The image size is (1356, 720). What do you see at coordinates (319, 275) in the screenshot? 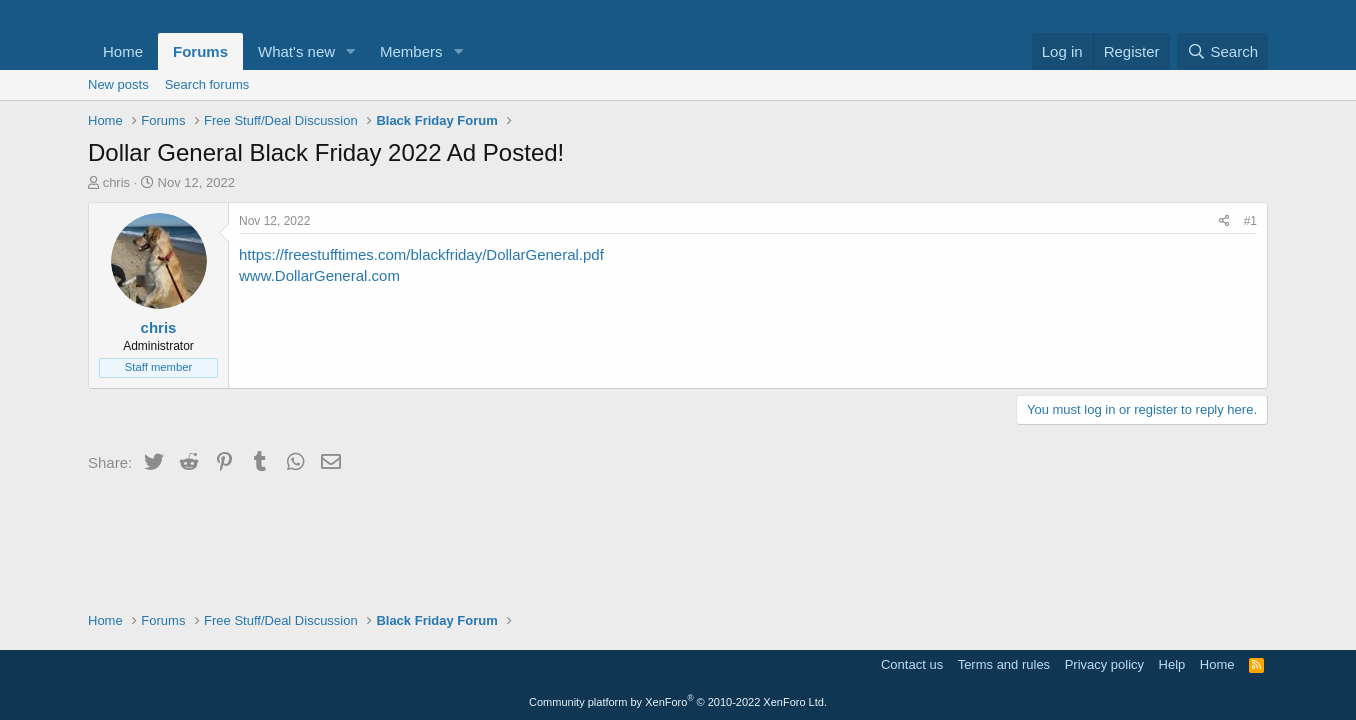
I see `www.DollarGeneral.com` at bounding box center [319, 275].